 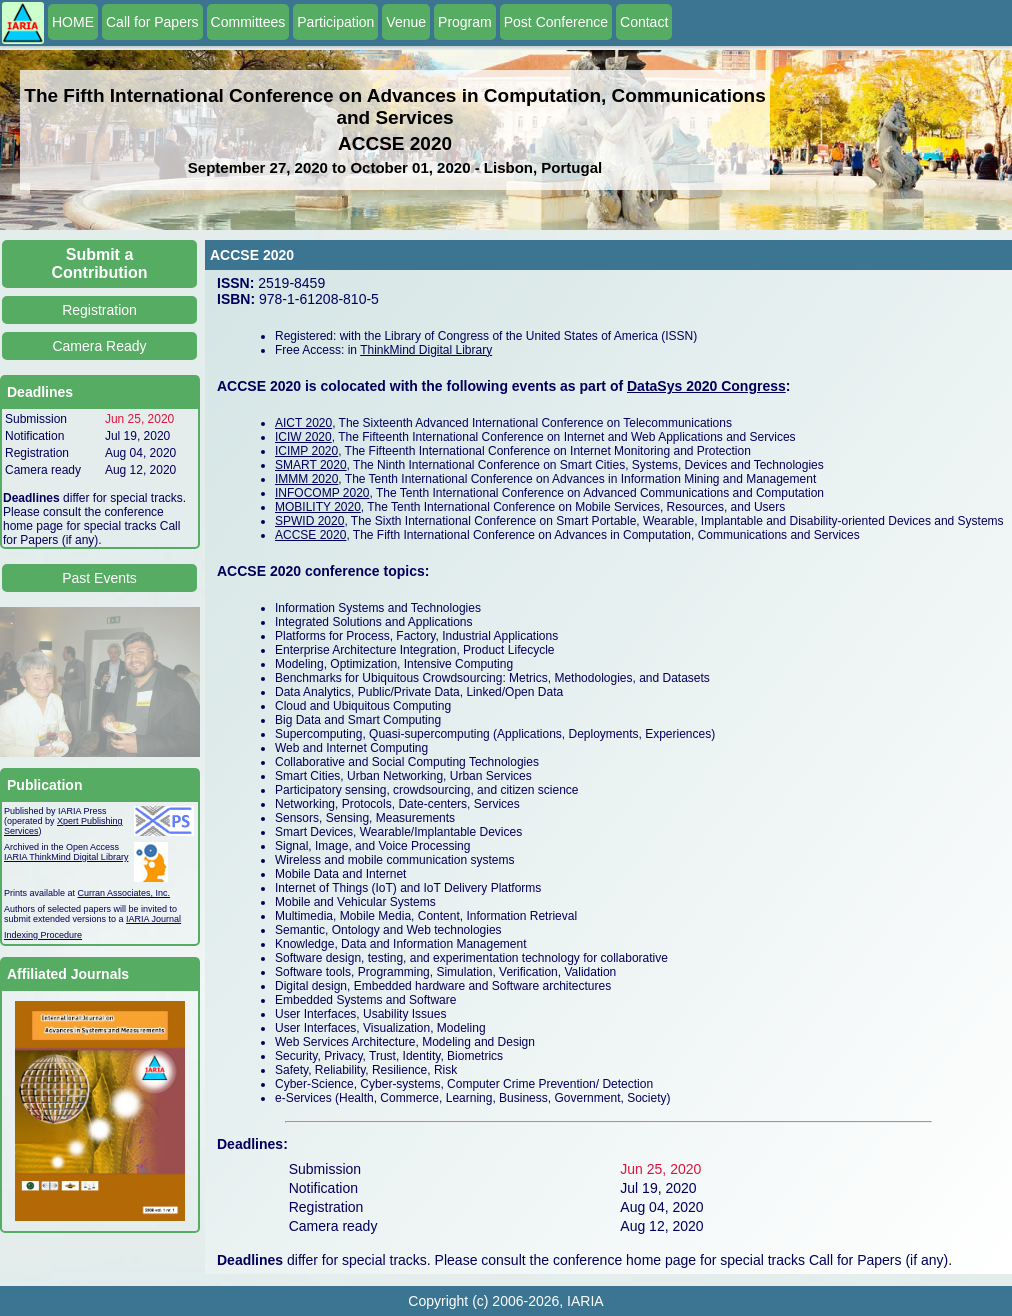 I want to click on ICIW 2020, so click(x=303, y=437).